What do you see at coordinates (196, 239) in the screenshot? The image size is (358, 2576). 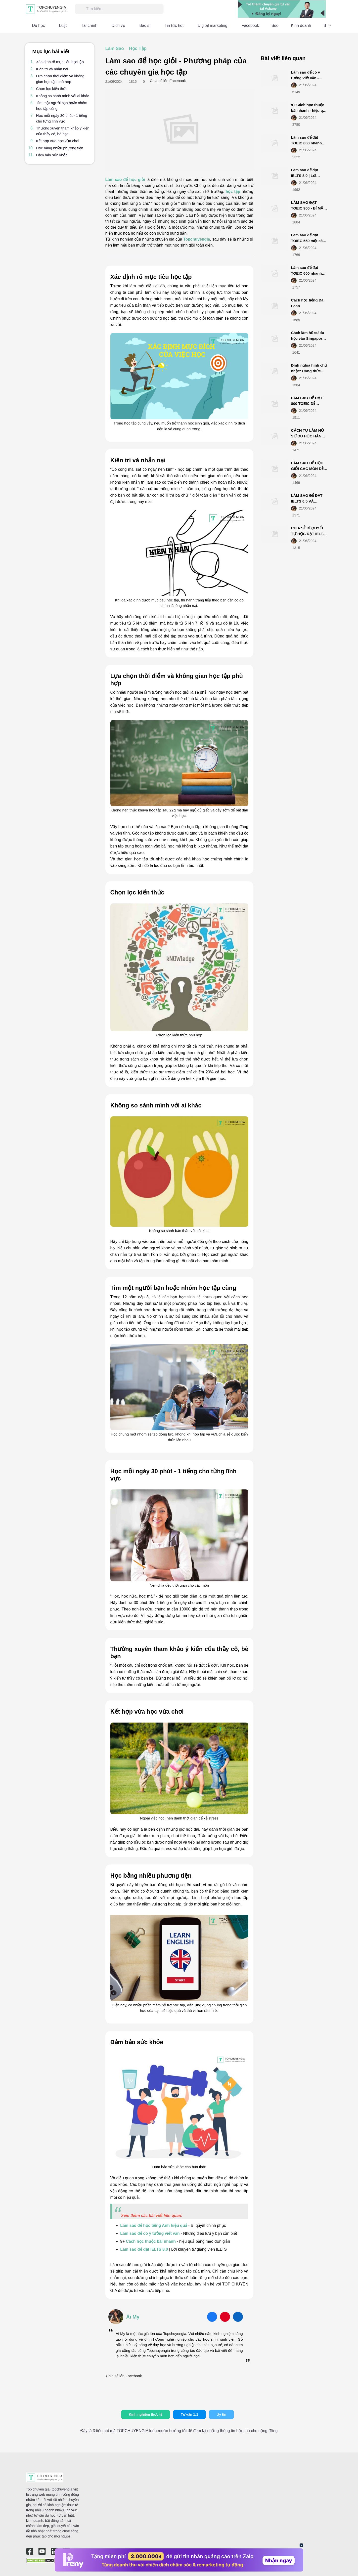 I see `Topchuyengia` at bounding box center [196, 239].